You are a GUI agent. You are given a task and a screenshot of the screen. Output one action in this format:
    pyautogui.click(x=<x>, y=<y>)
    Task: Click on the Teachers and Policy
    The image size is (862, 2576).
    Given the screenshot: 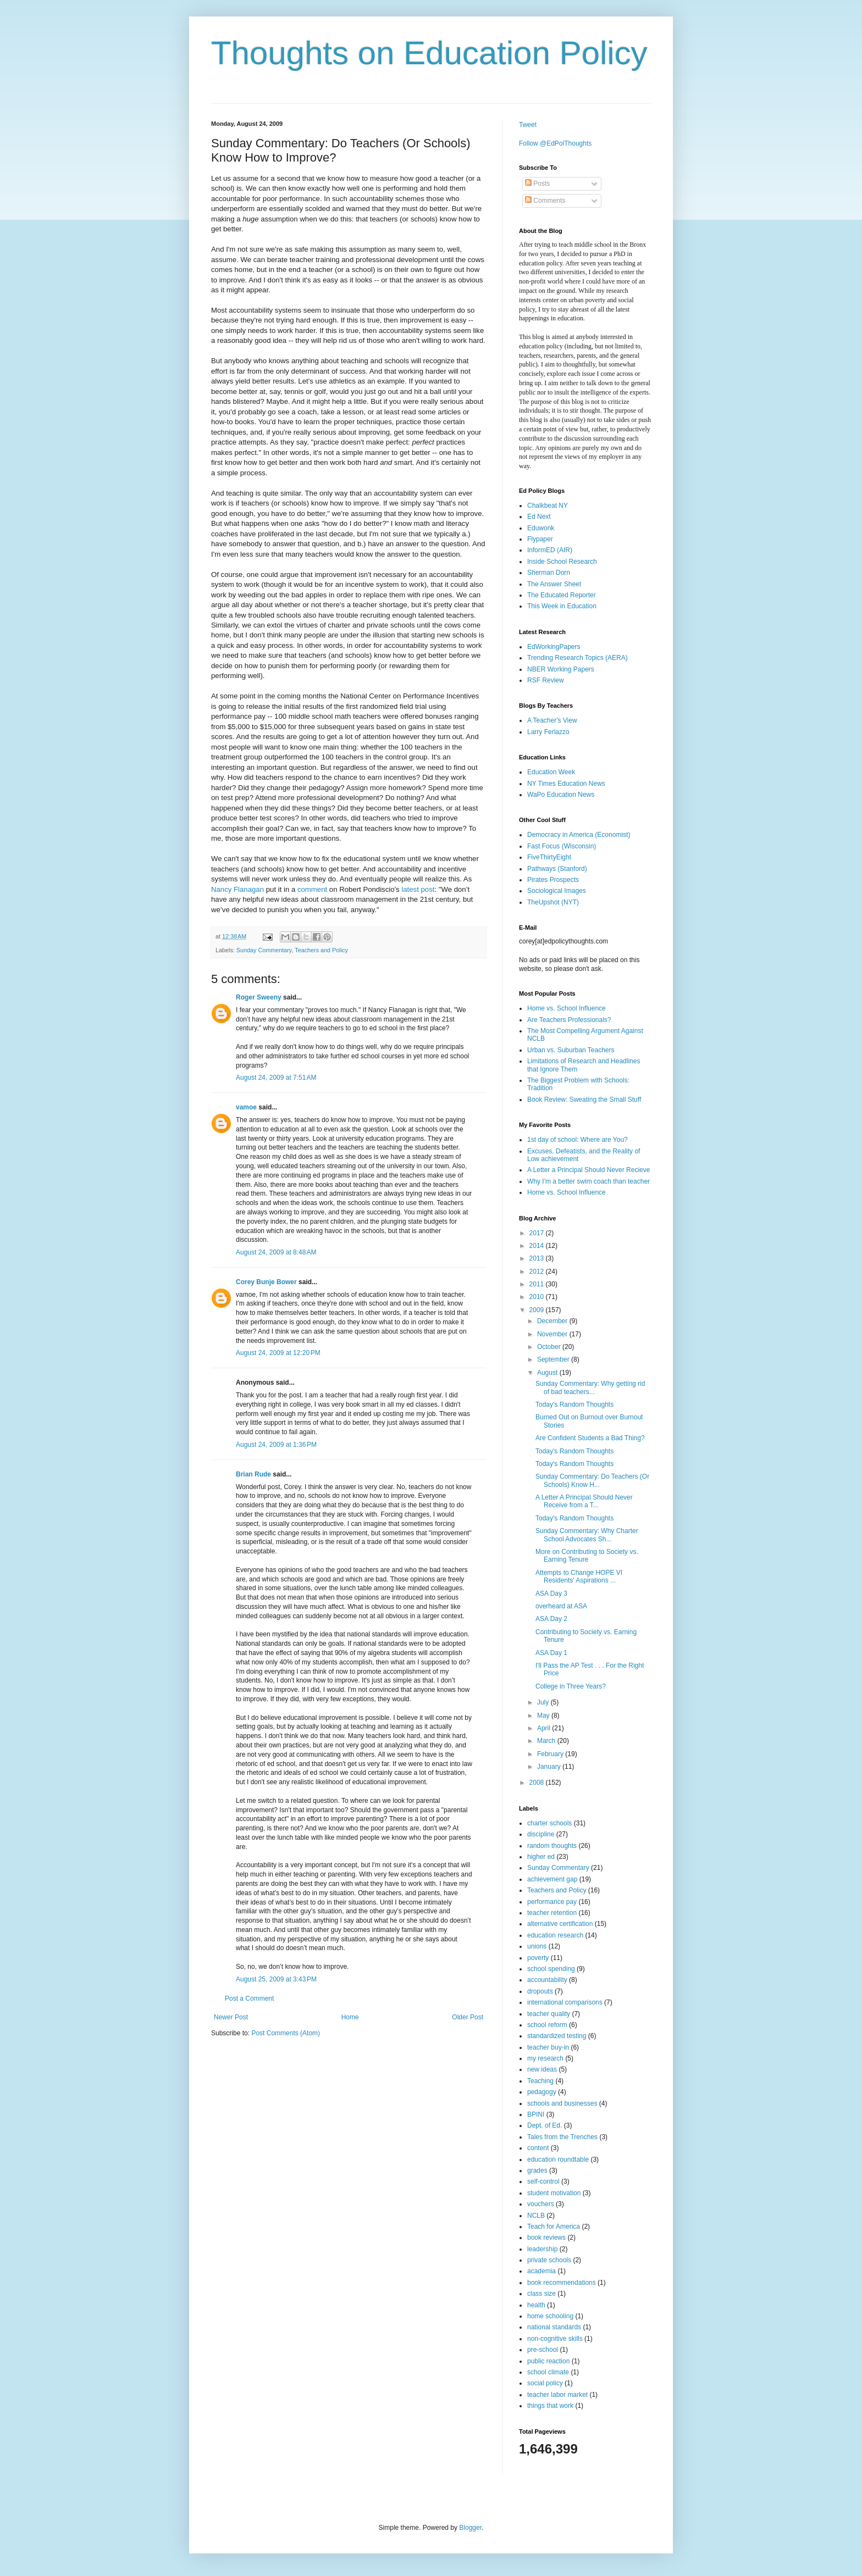 What is the action you would take?
    pyautogui.click(x=321, y=950)
    